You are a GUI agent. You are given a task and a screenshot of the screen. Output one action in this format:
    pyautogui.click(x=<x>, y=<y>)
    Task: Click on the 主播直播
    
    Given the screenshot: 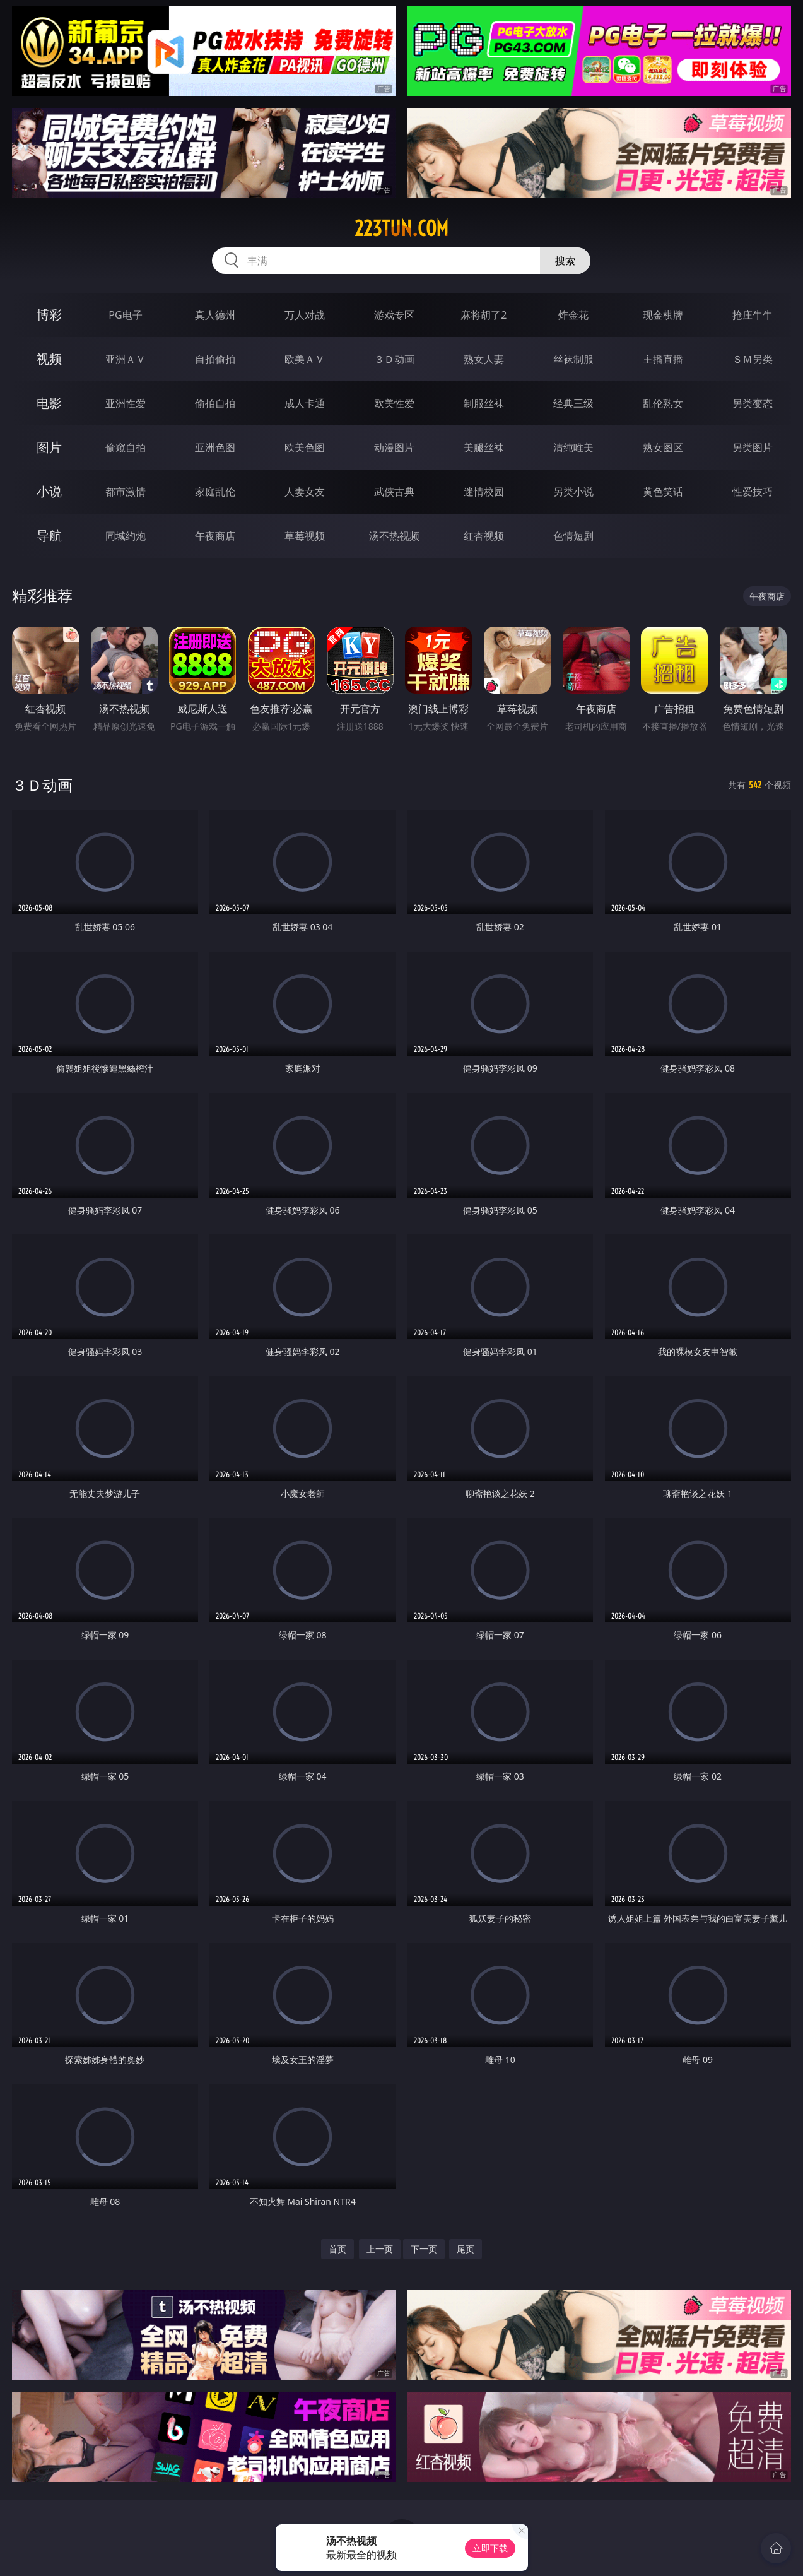 What is the action you would take?
    pyautogui.click(x=663, y=359)
    